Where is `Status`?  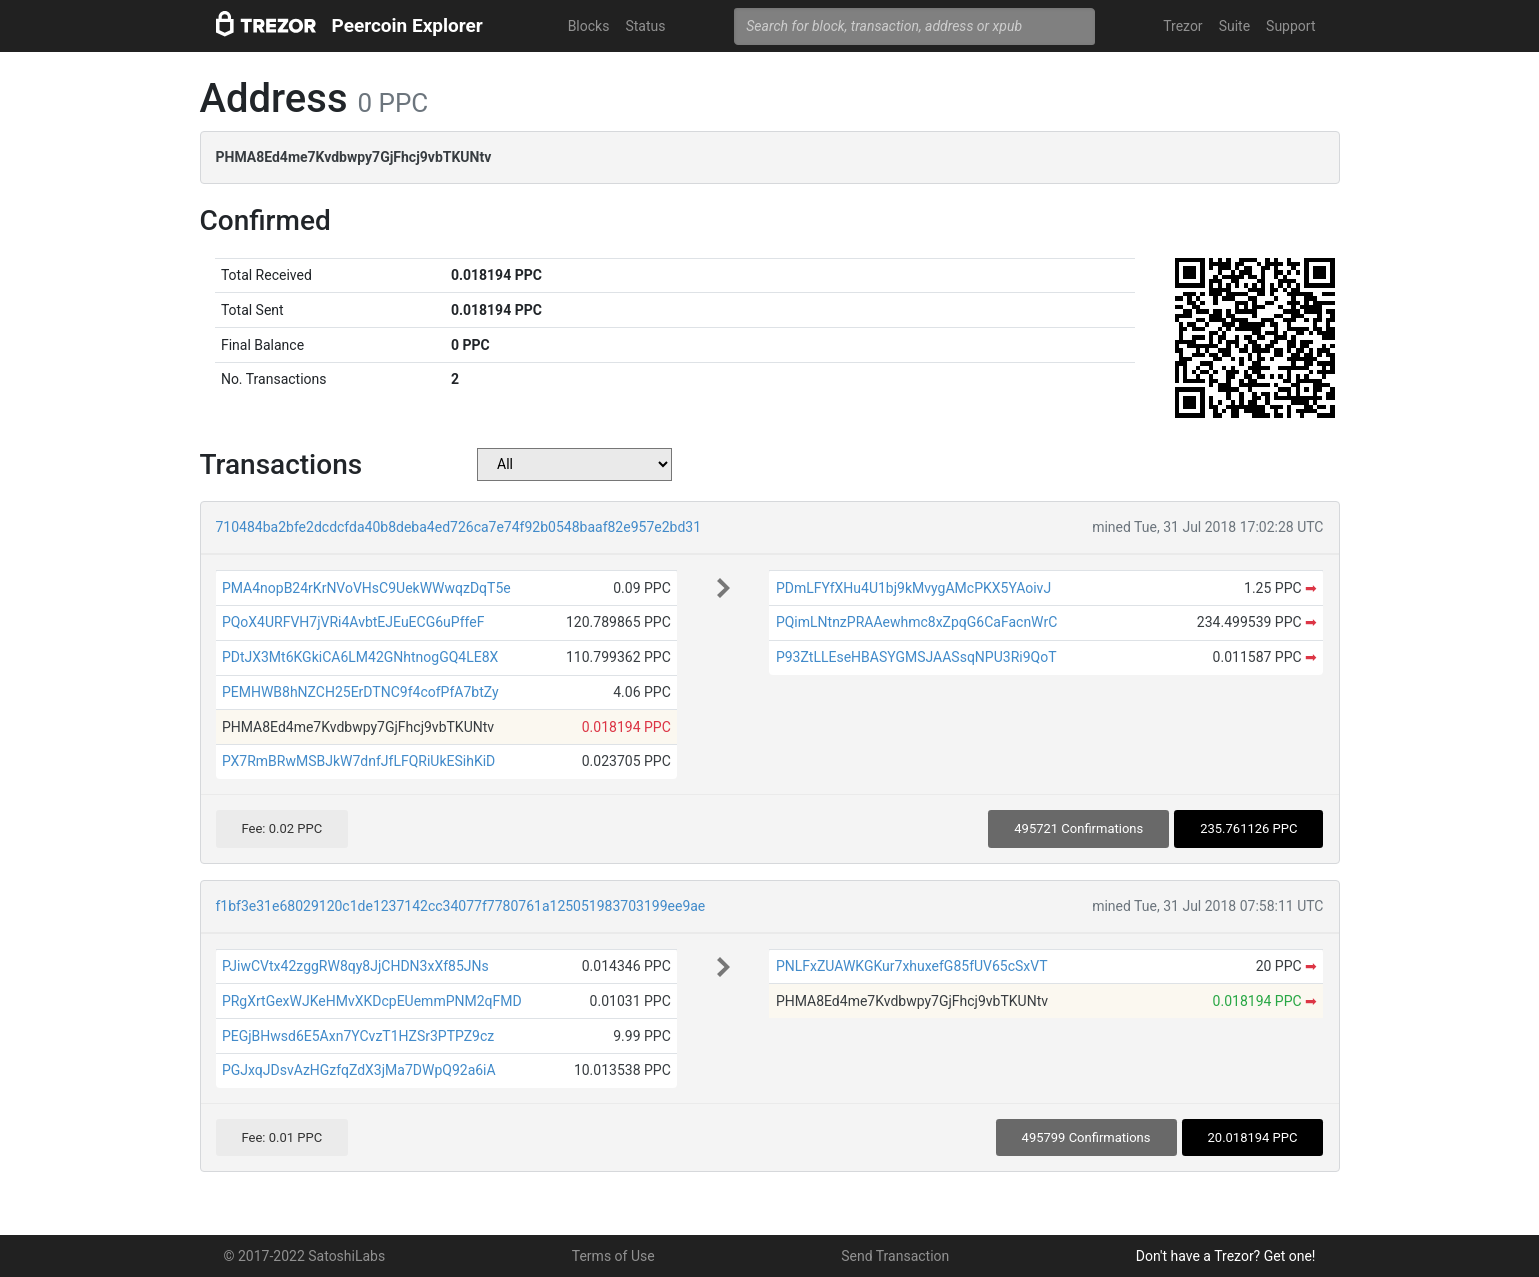 Status is located at coordinates (645, 26).